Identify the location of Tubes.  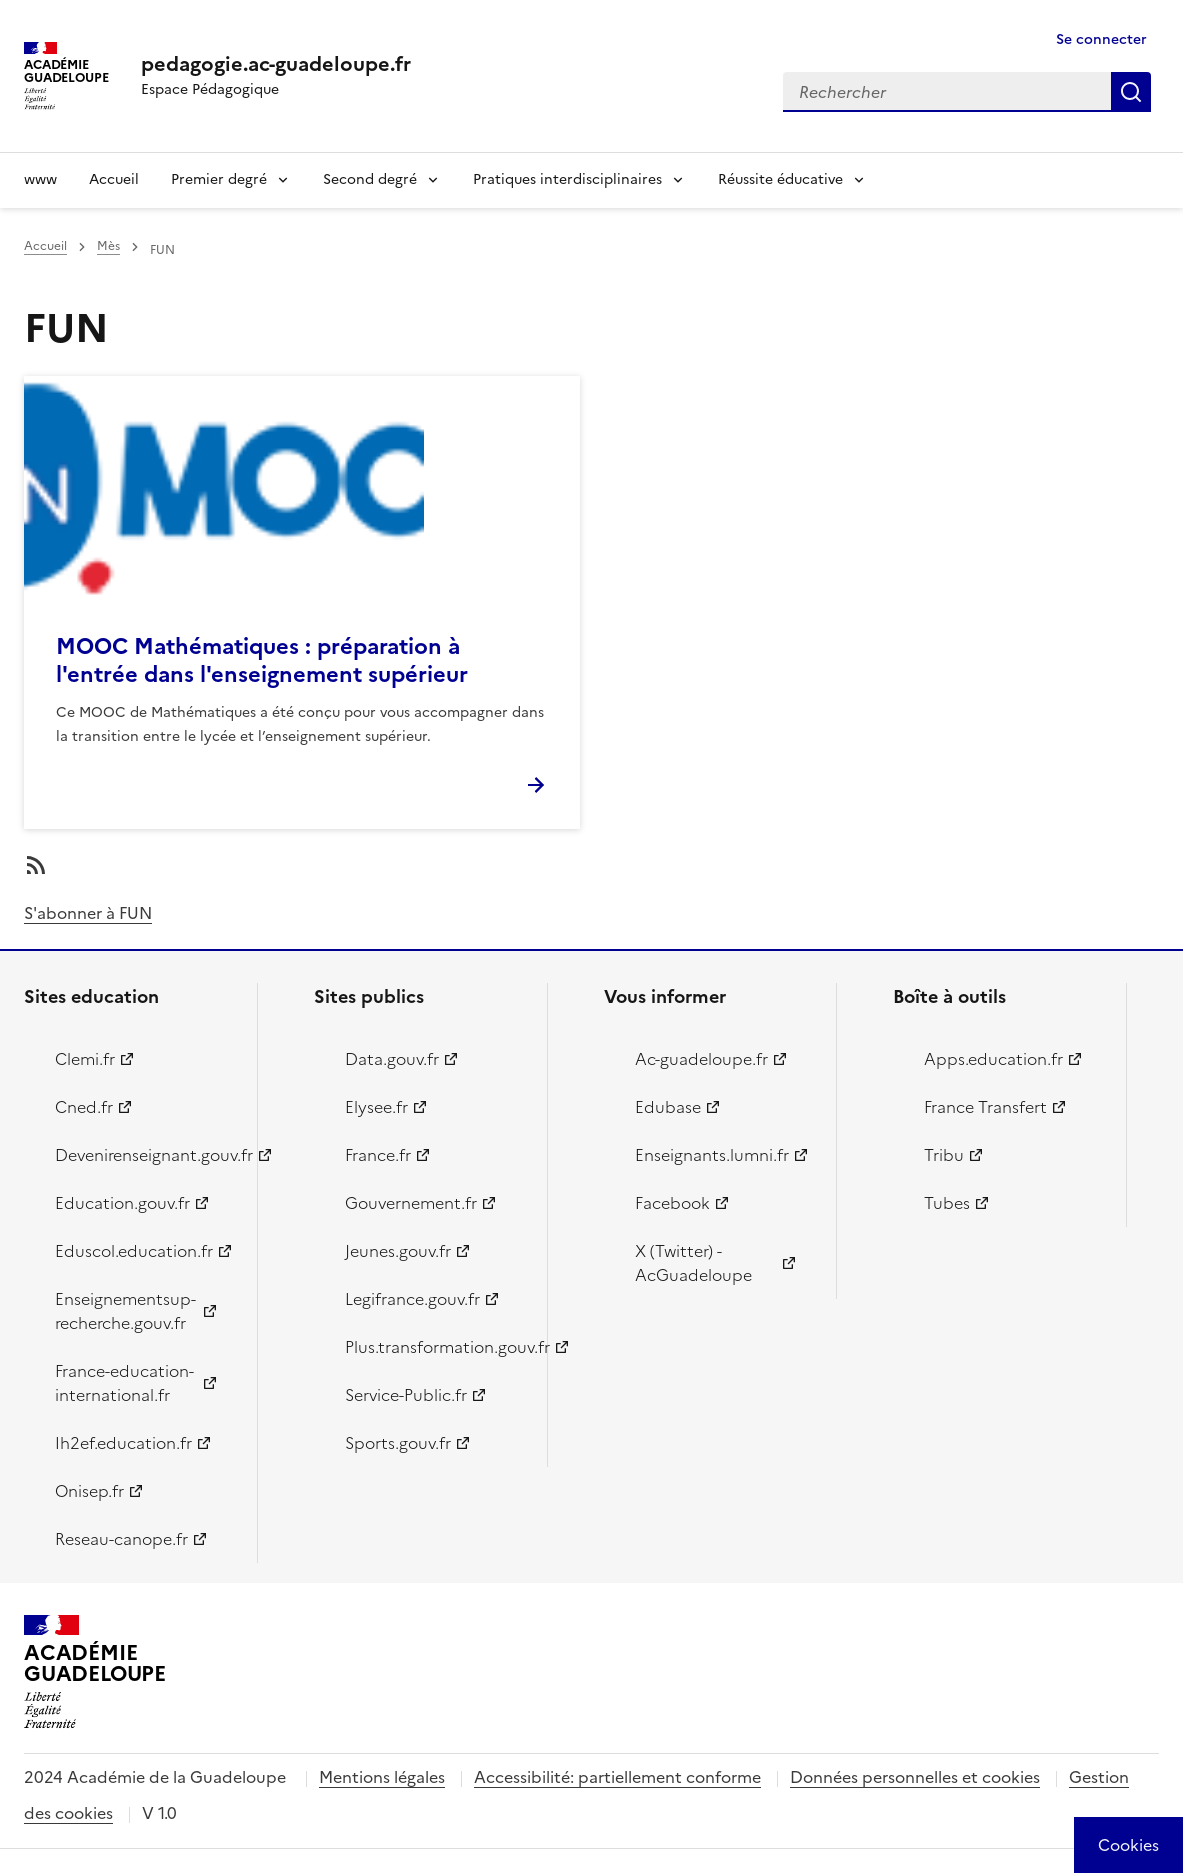
(947, 1203).